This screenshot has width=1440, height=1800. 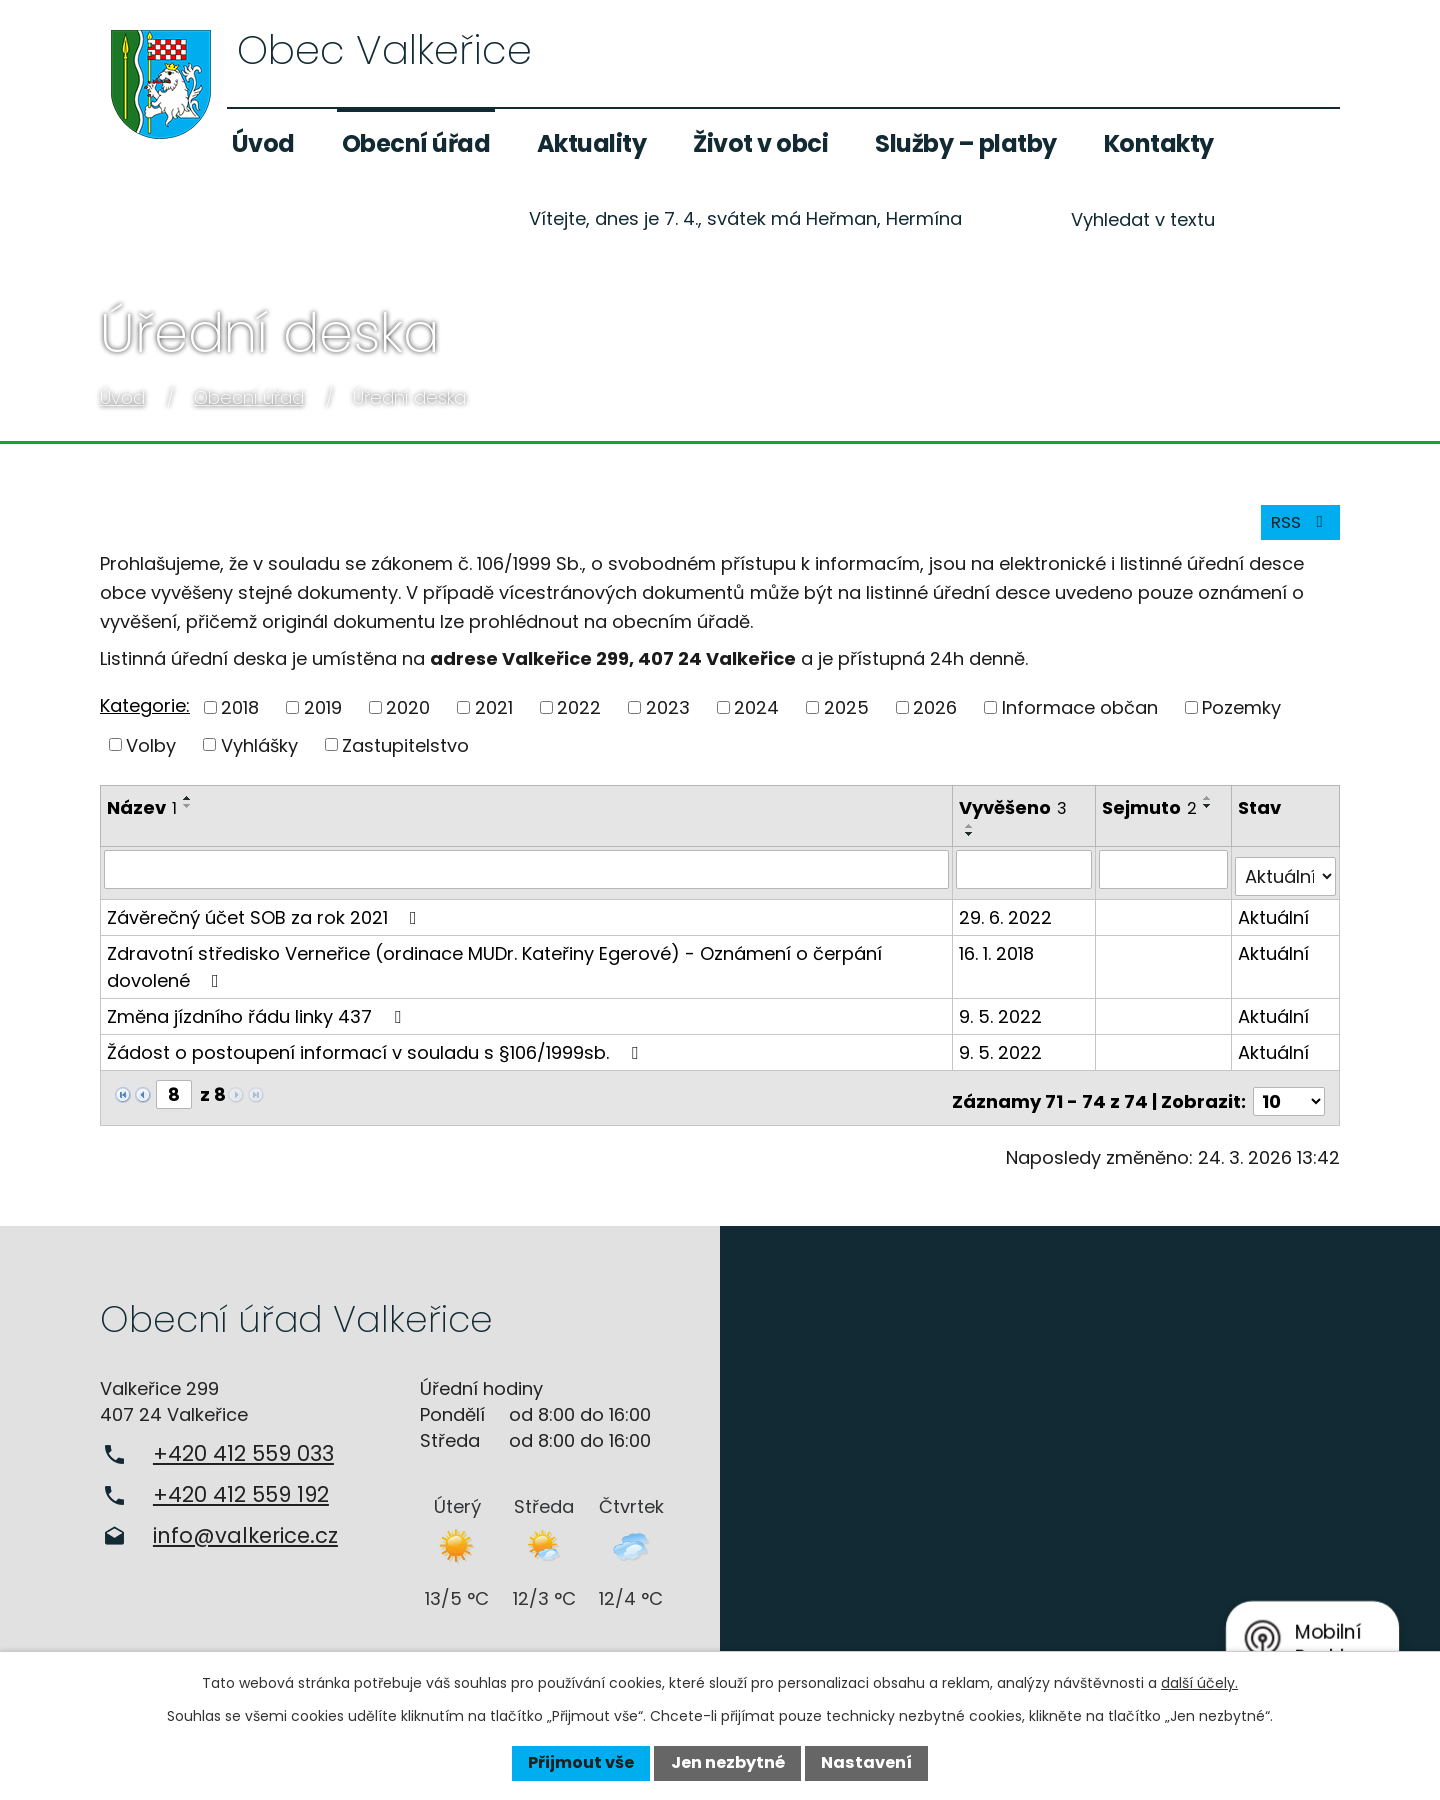 What do you see at coordinates (581, 1762) in the screenshot?
I see `Přijmout vše` at bounding box center [581, 1762].